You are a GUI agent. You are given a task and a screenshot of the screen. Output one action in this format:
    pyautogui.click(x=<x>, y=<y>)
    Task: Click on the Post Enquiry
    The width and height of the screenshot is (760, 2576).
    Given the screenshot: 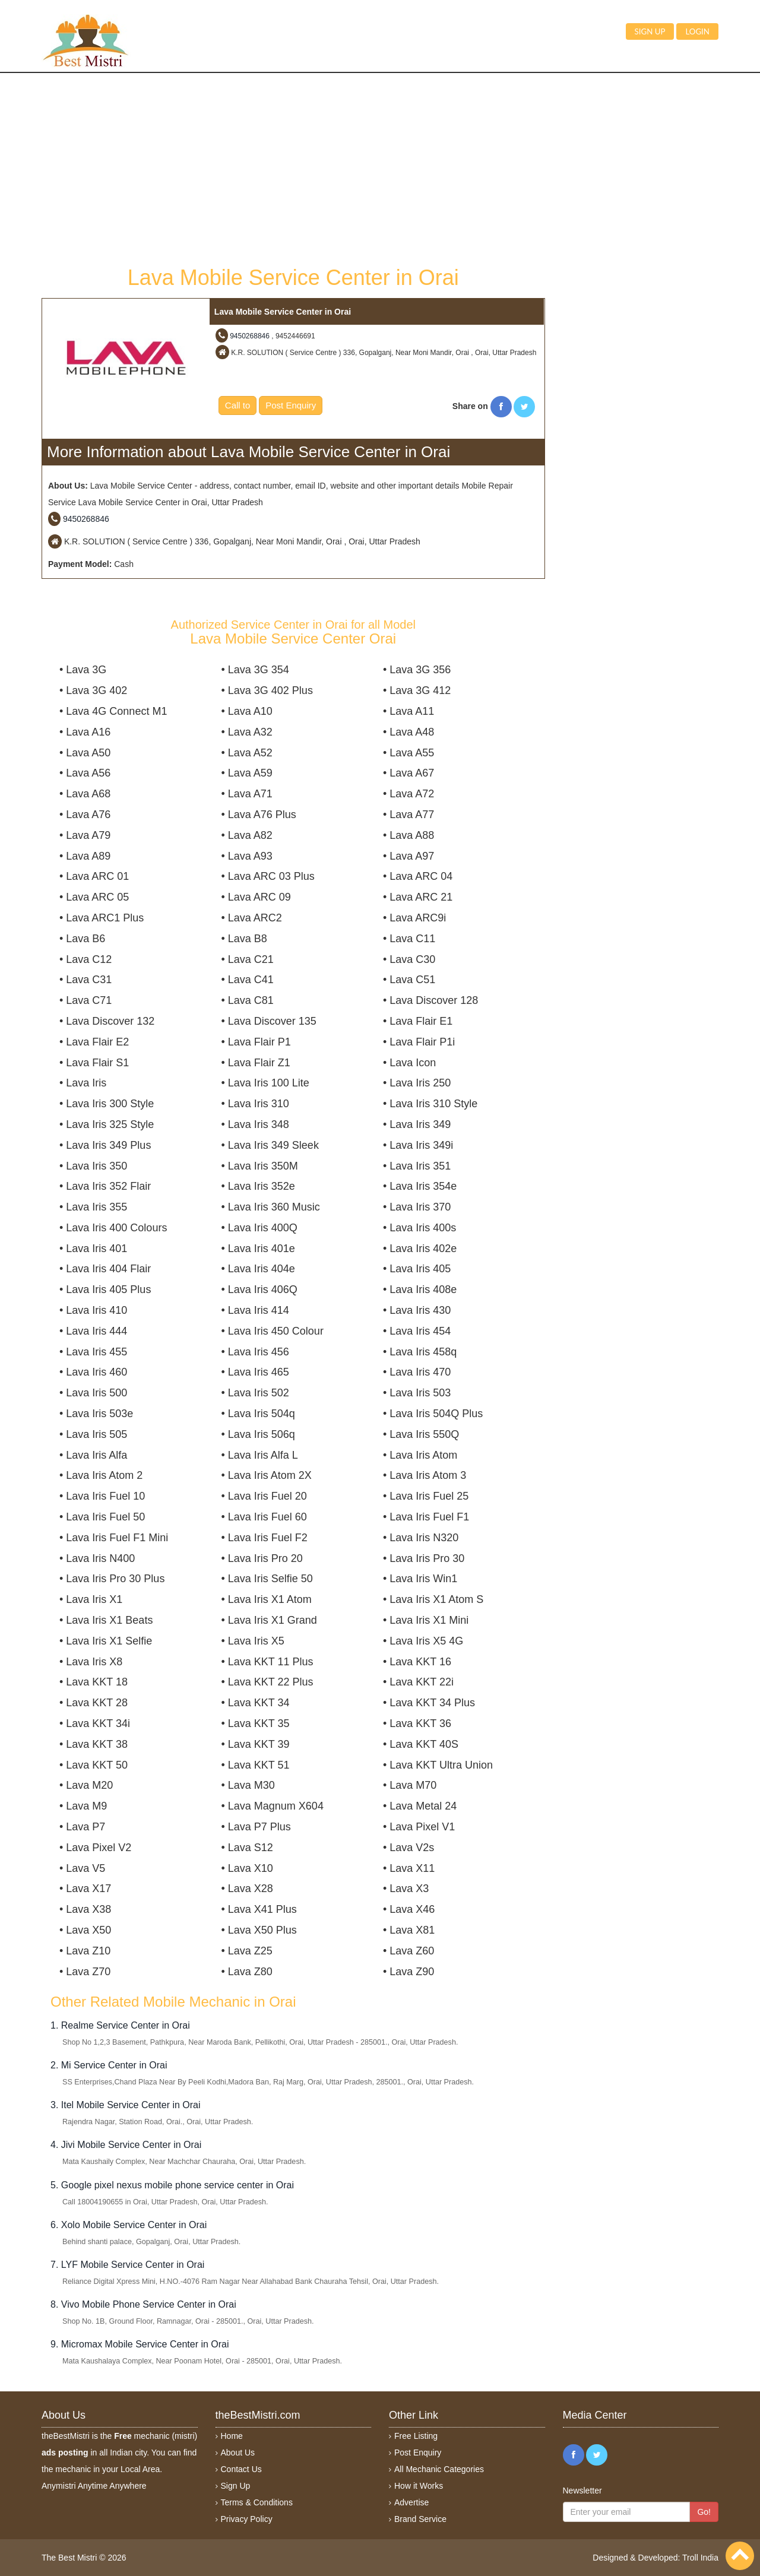 What is the action you would take?
    pyautogui.click(x=290, y=405)
    